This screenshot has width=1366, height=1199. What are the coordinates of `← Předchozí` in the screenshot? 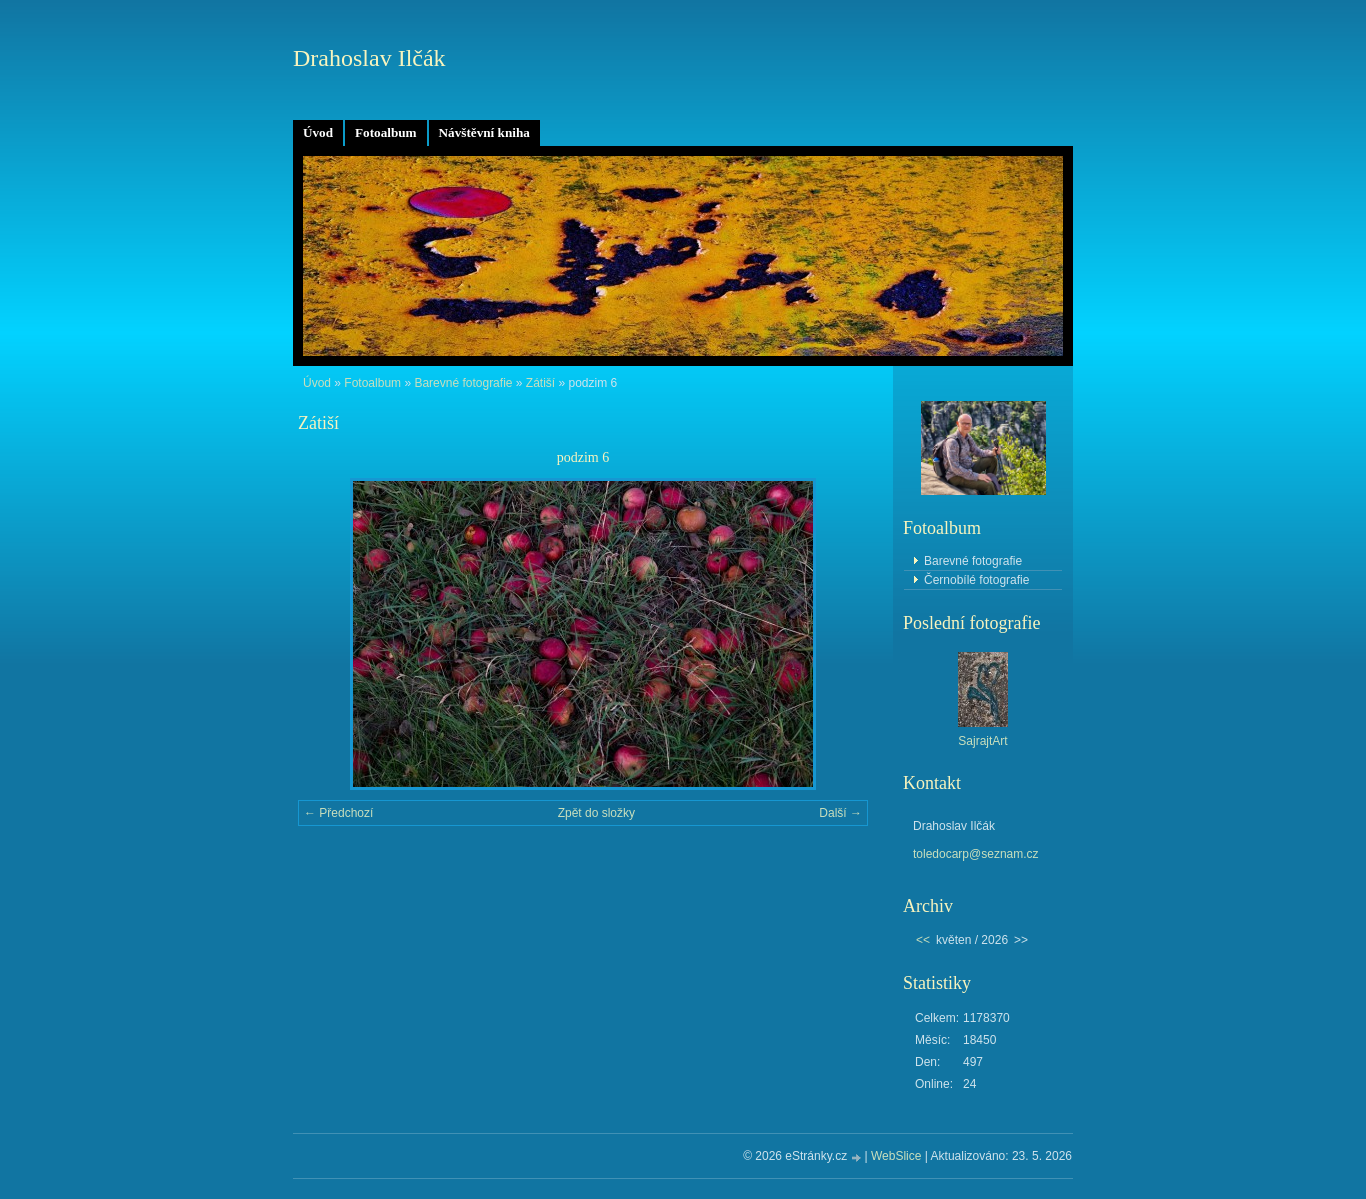 It's located at (338, 813).